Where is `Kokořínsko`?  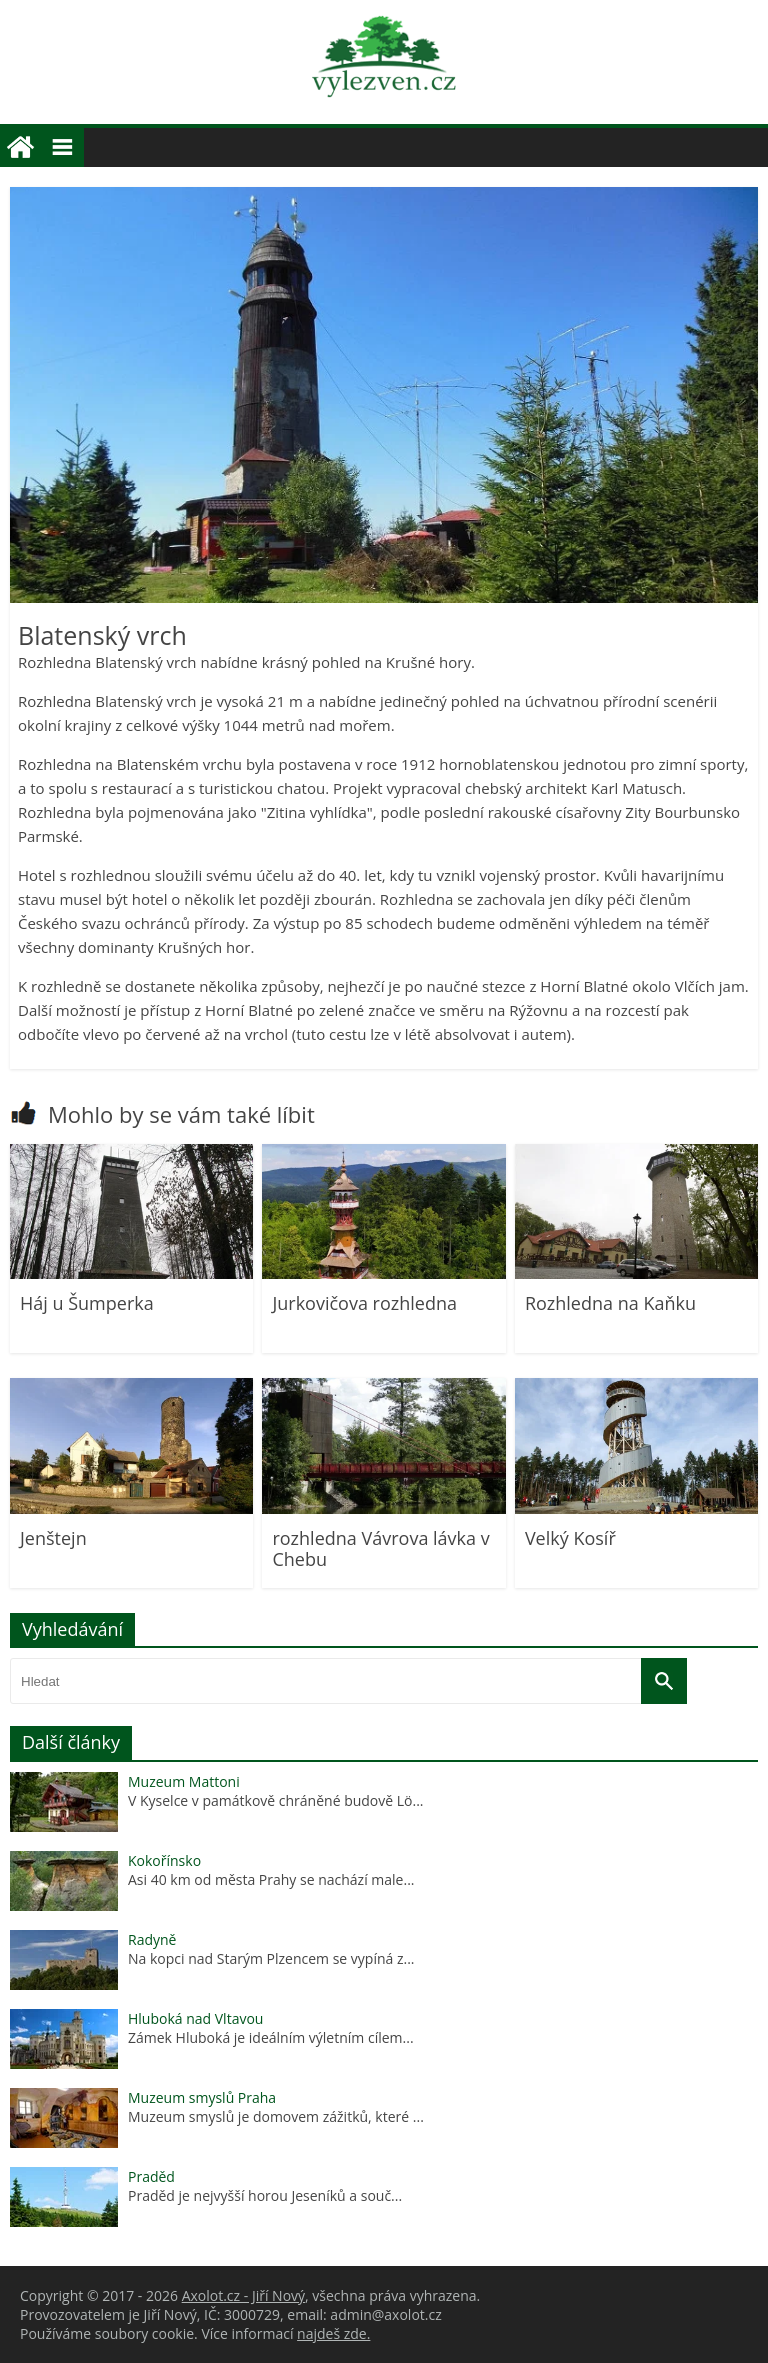 Kokořínsko is located at coordinates (164, 1860).